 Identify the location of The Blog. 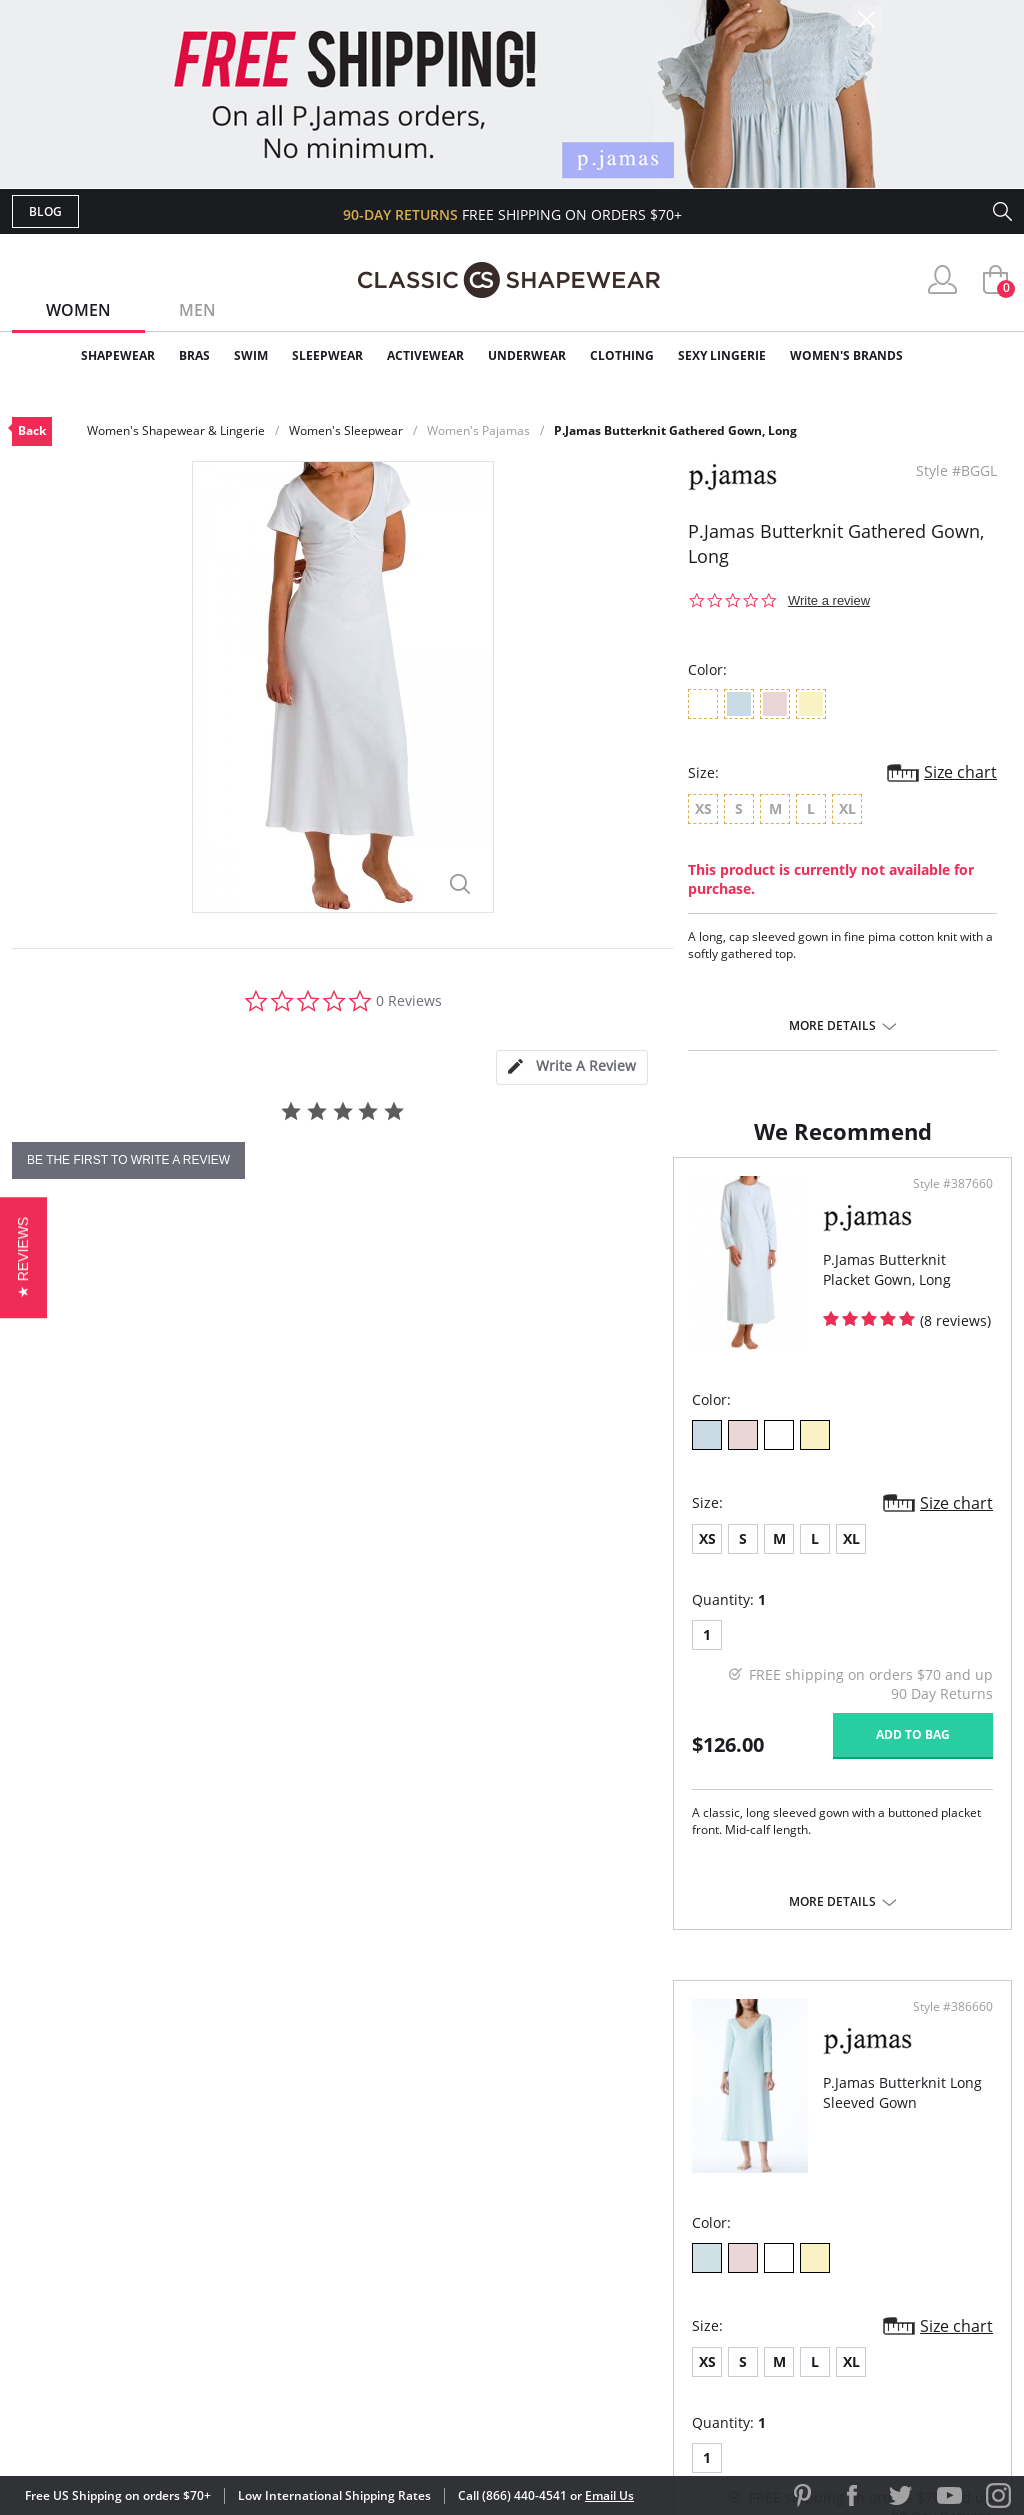
(645, 2250).